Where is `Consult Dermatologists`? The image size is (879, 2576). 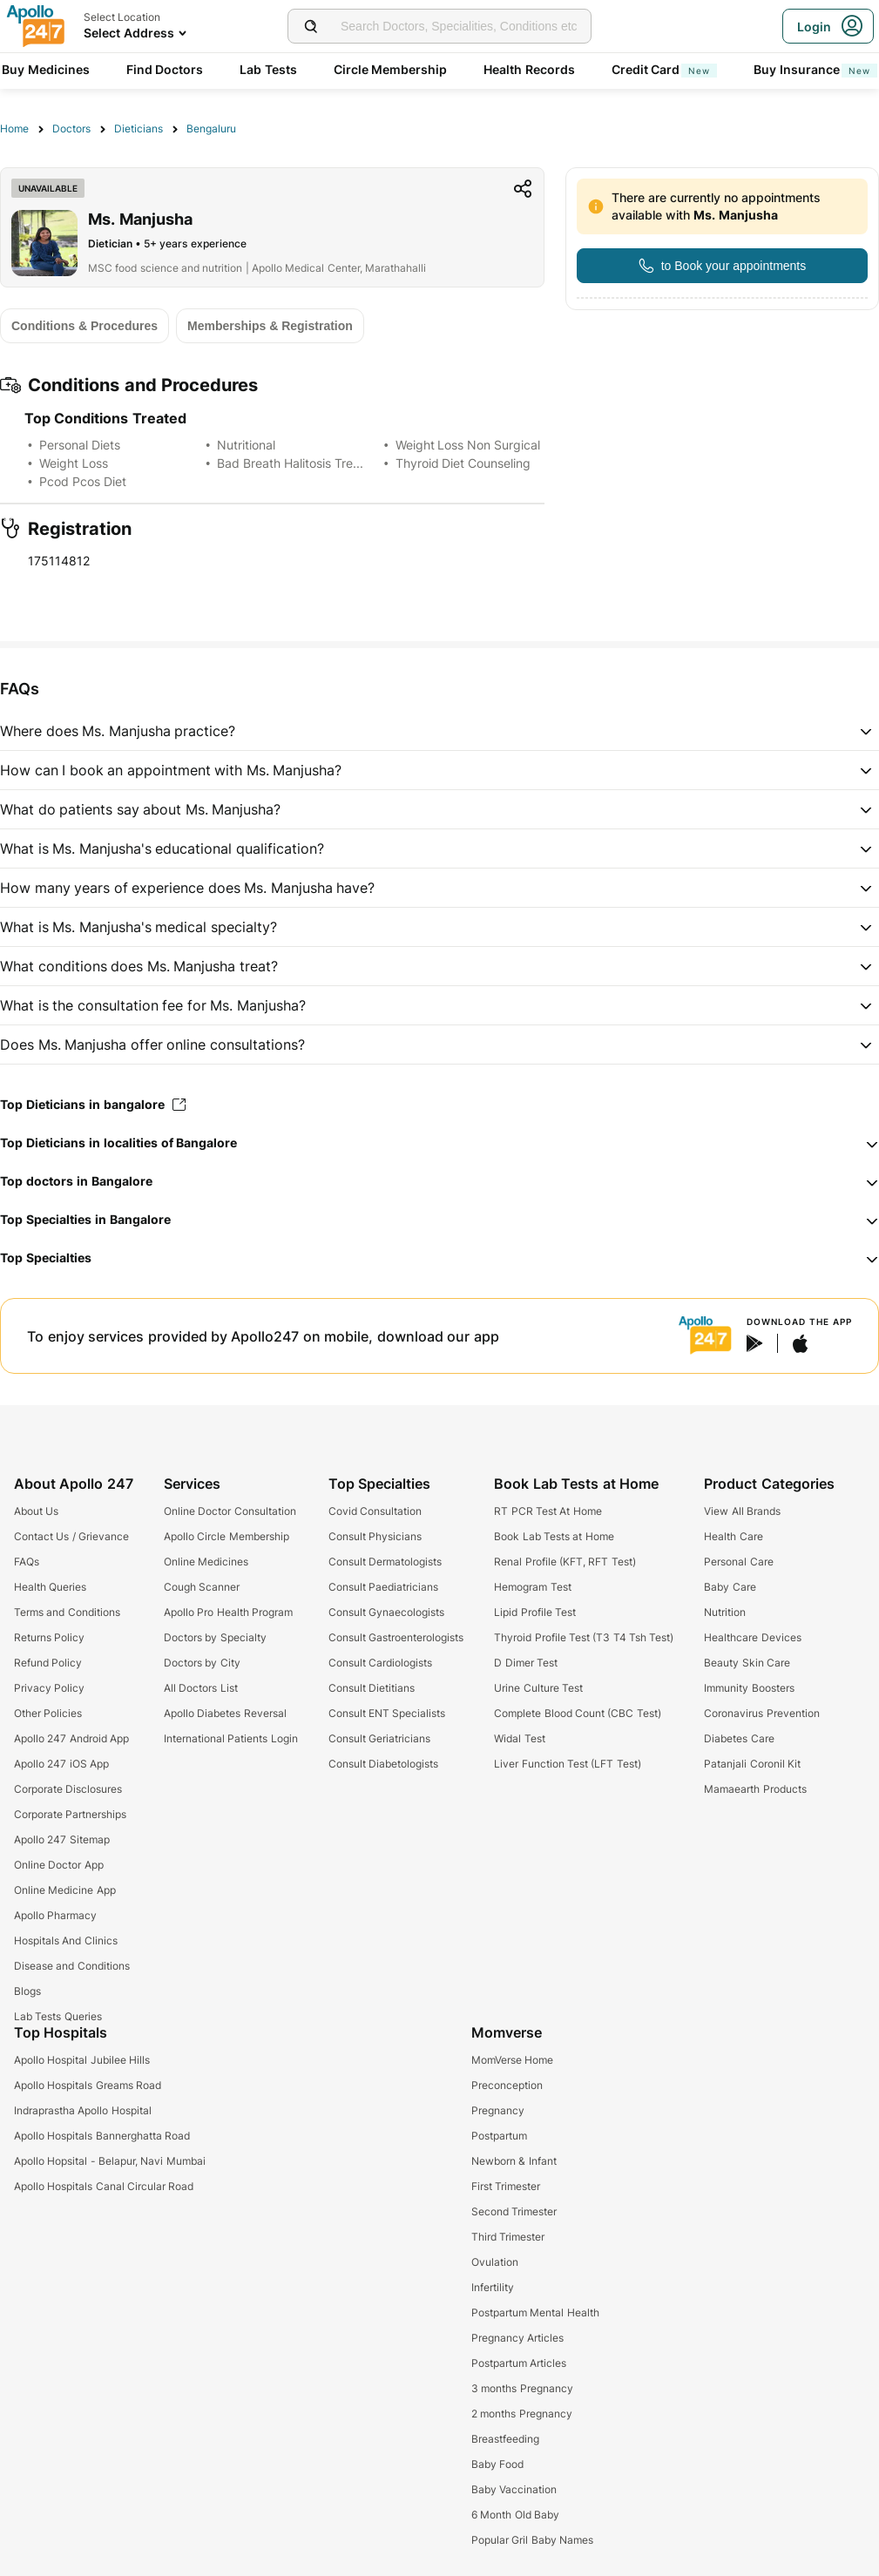 Consult Dermatologists is located at coordinates (385, 1561).